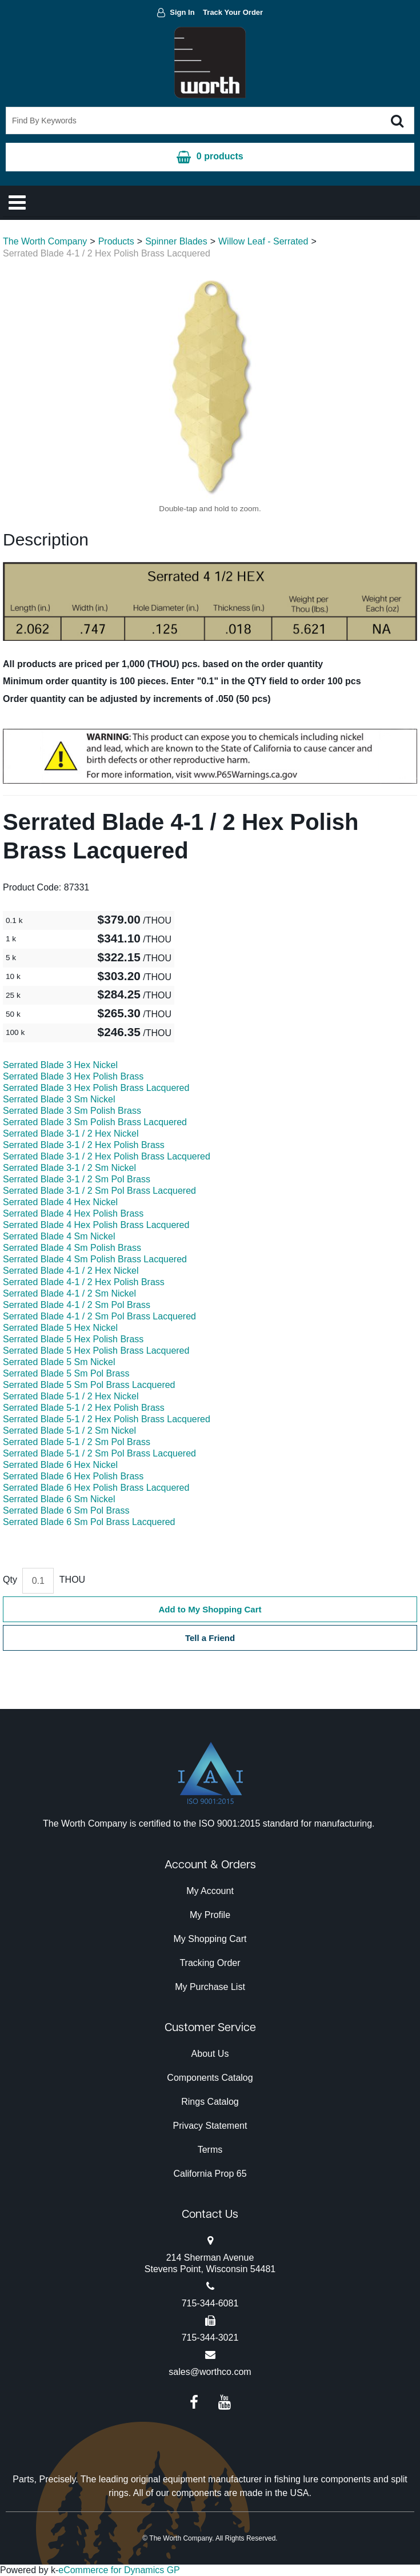 Image resolution: width=420 pixels, height=2576 pixels. I want to click on About Us, so click(210, 2054).